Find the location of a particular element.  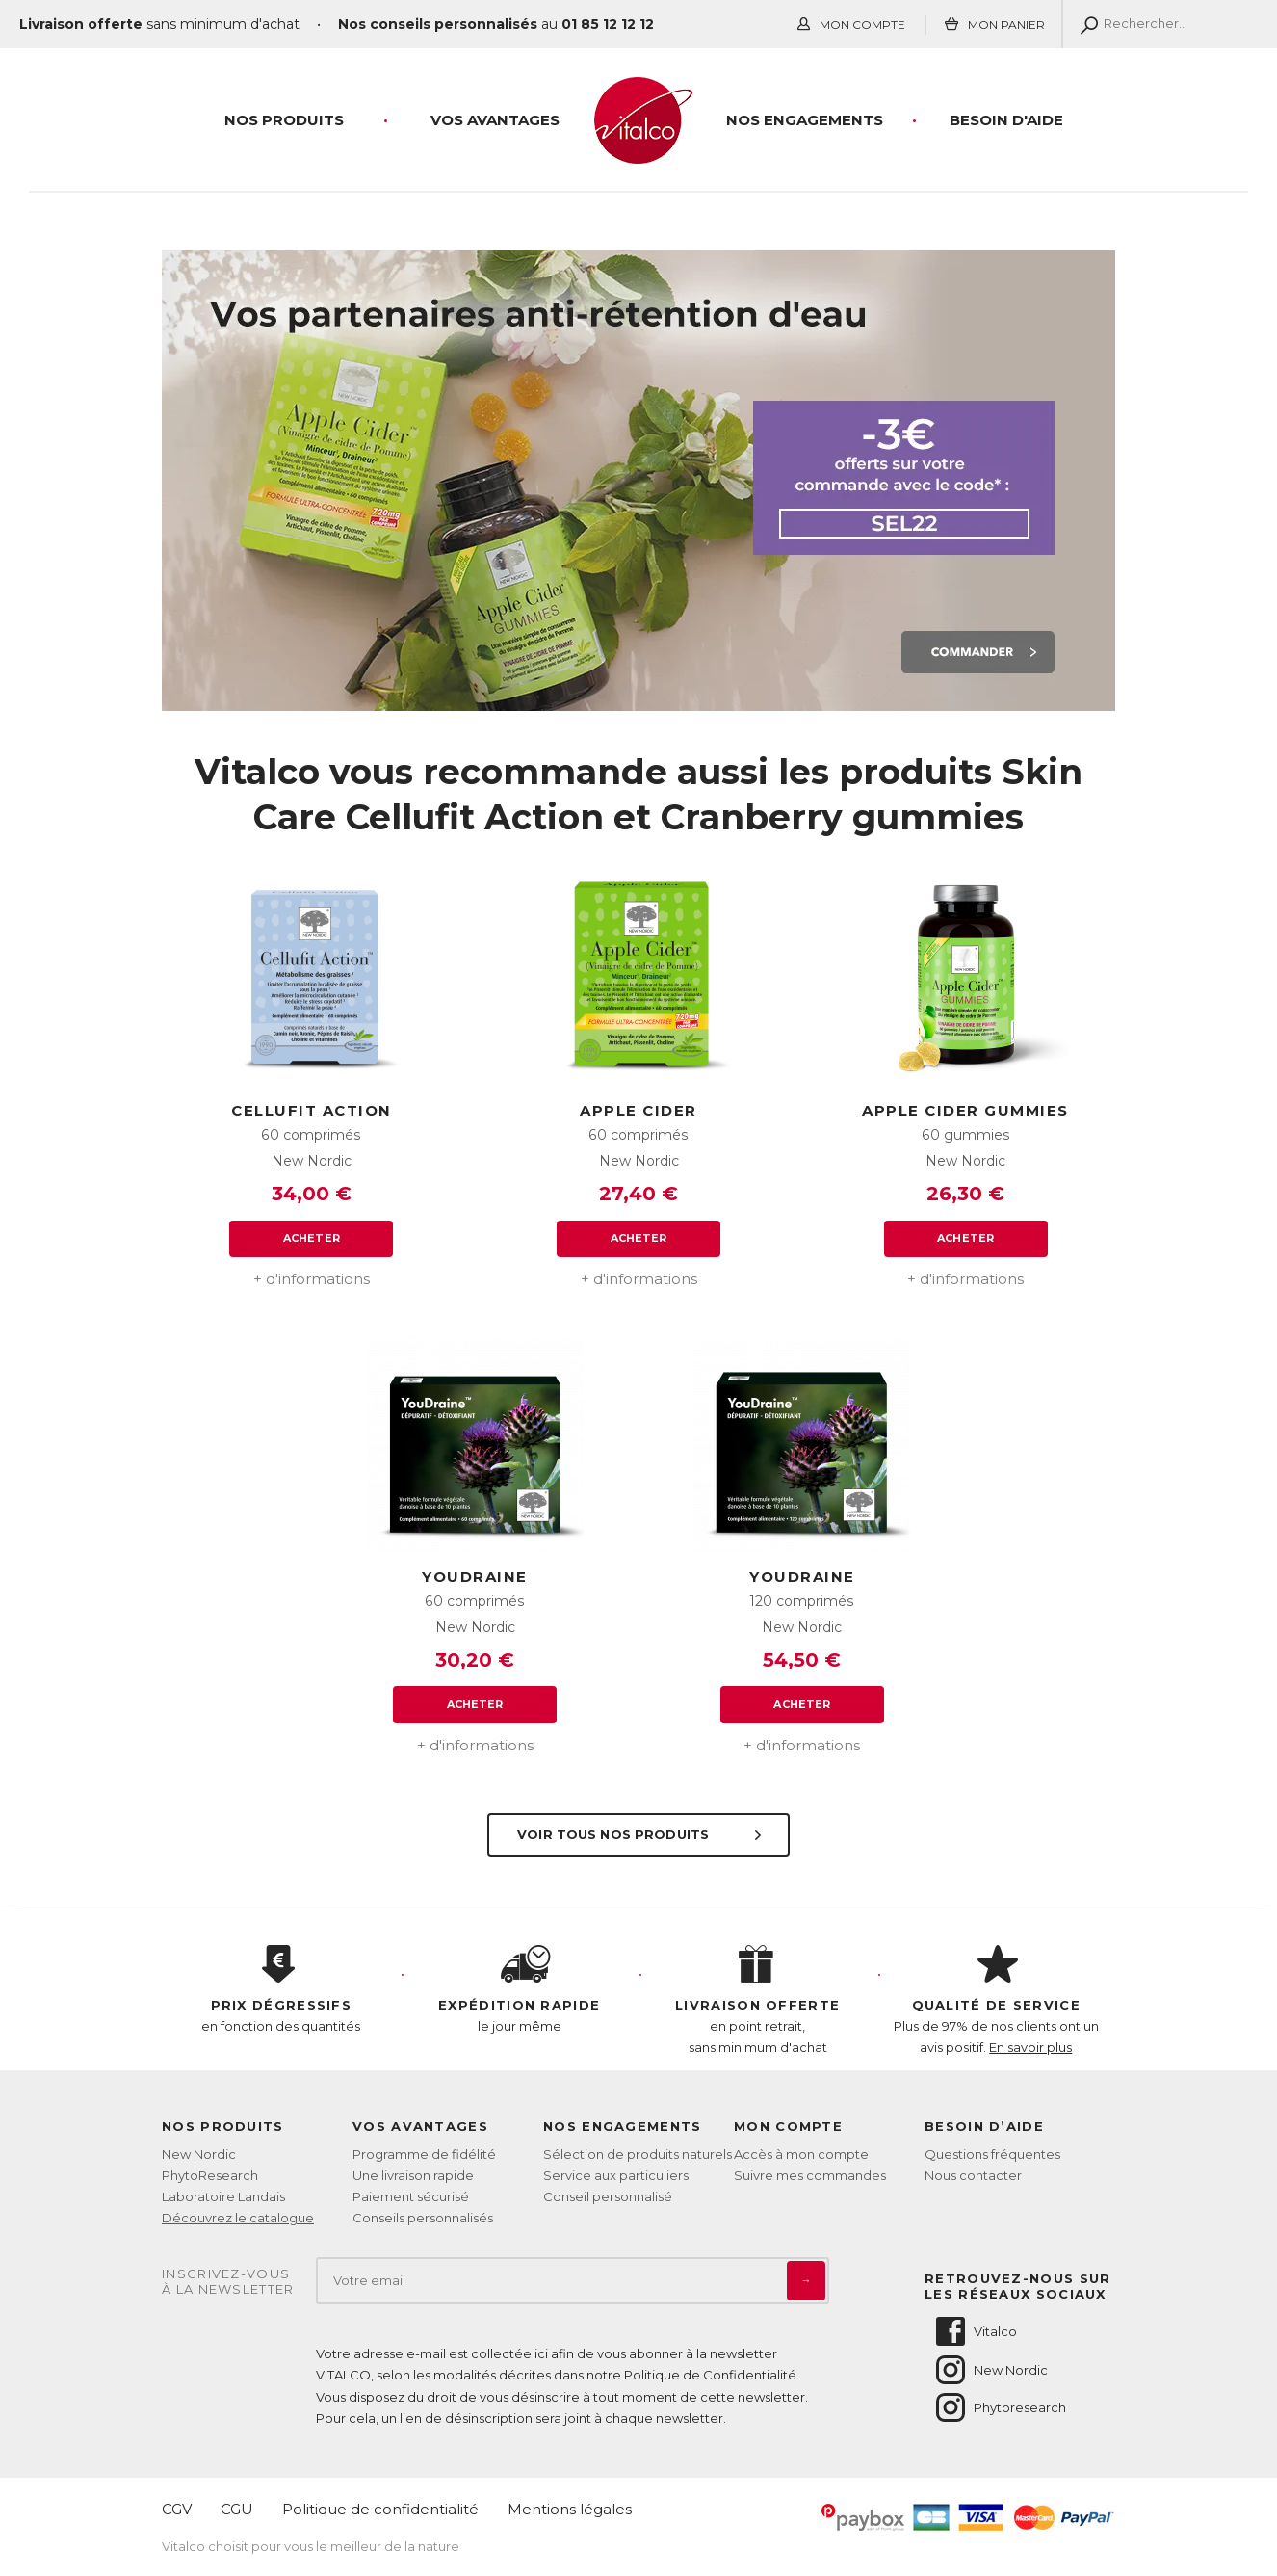

Conseil personnalisé is located at coordinates (607, 2196).